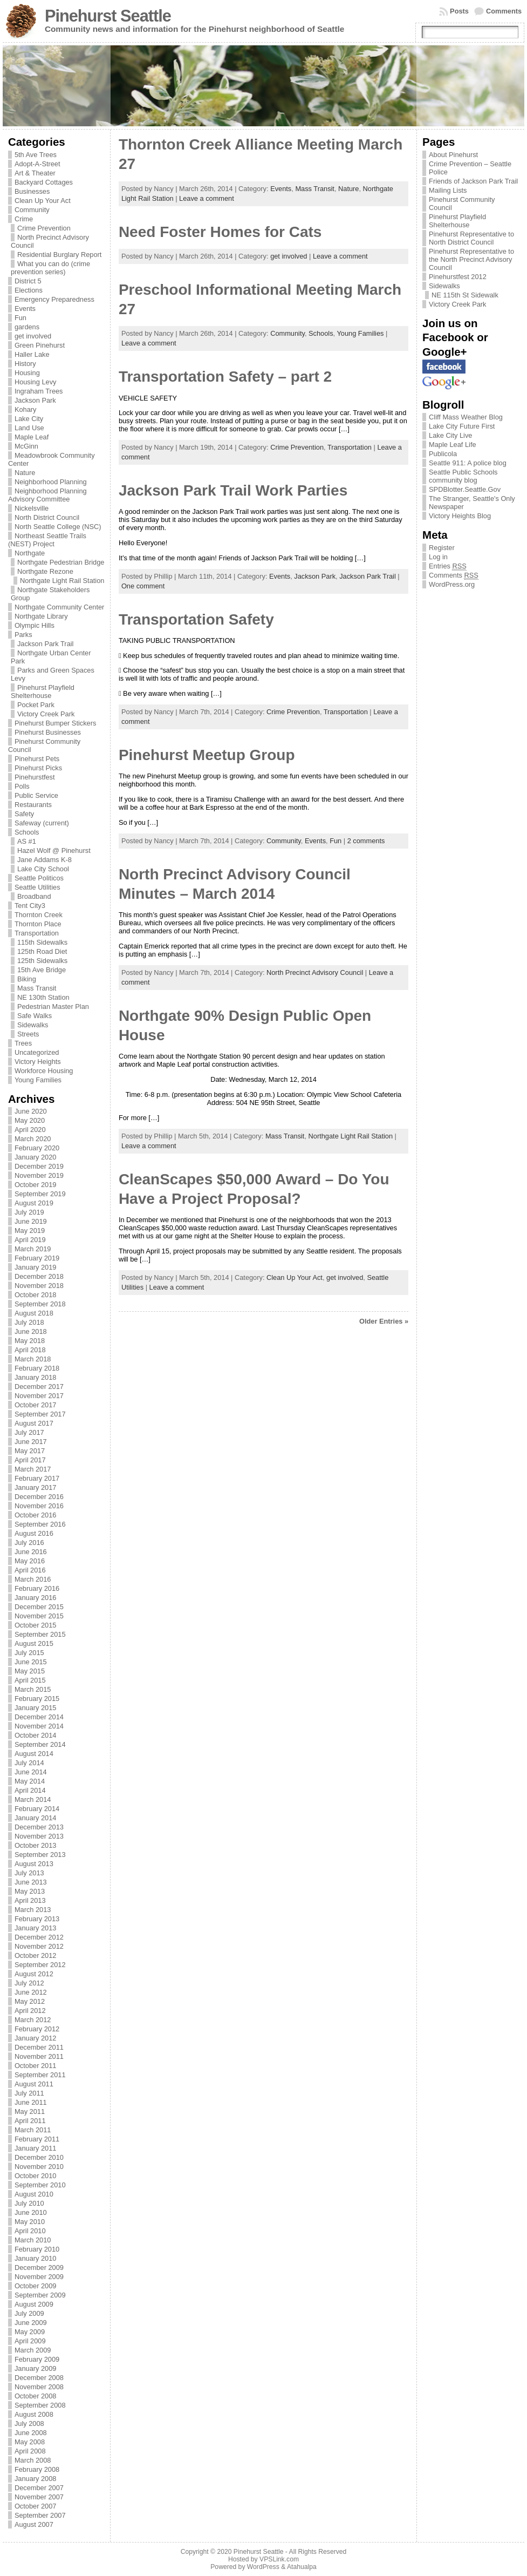 The image size is (527, 2576). I want to click on Pinehurst Pets, so click(37, 759).